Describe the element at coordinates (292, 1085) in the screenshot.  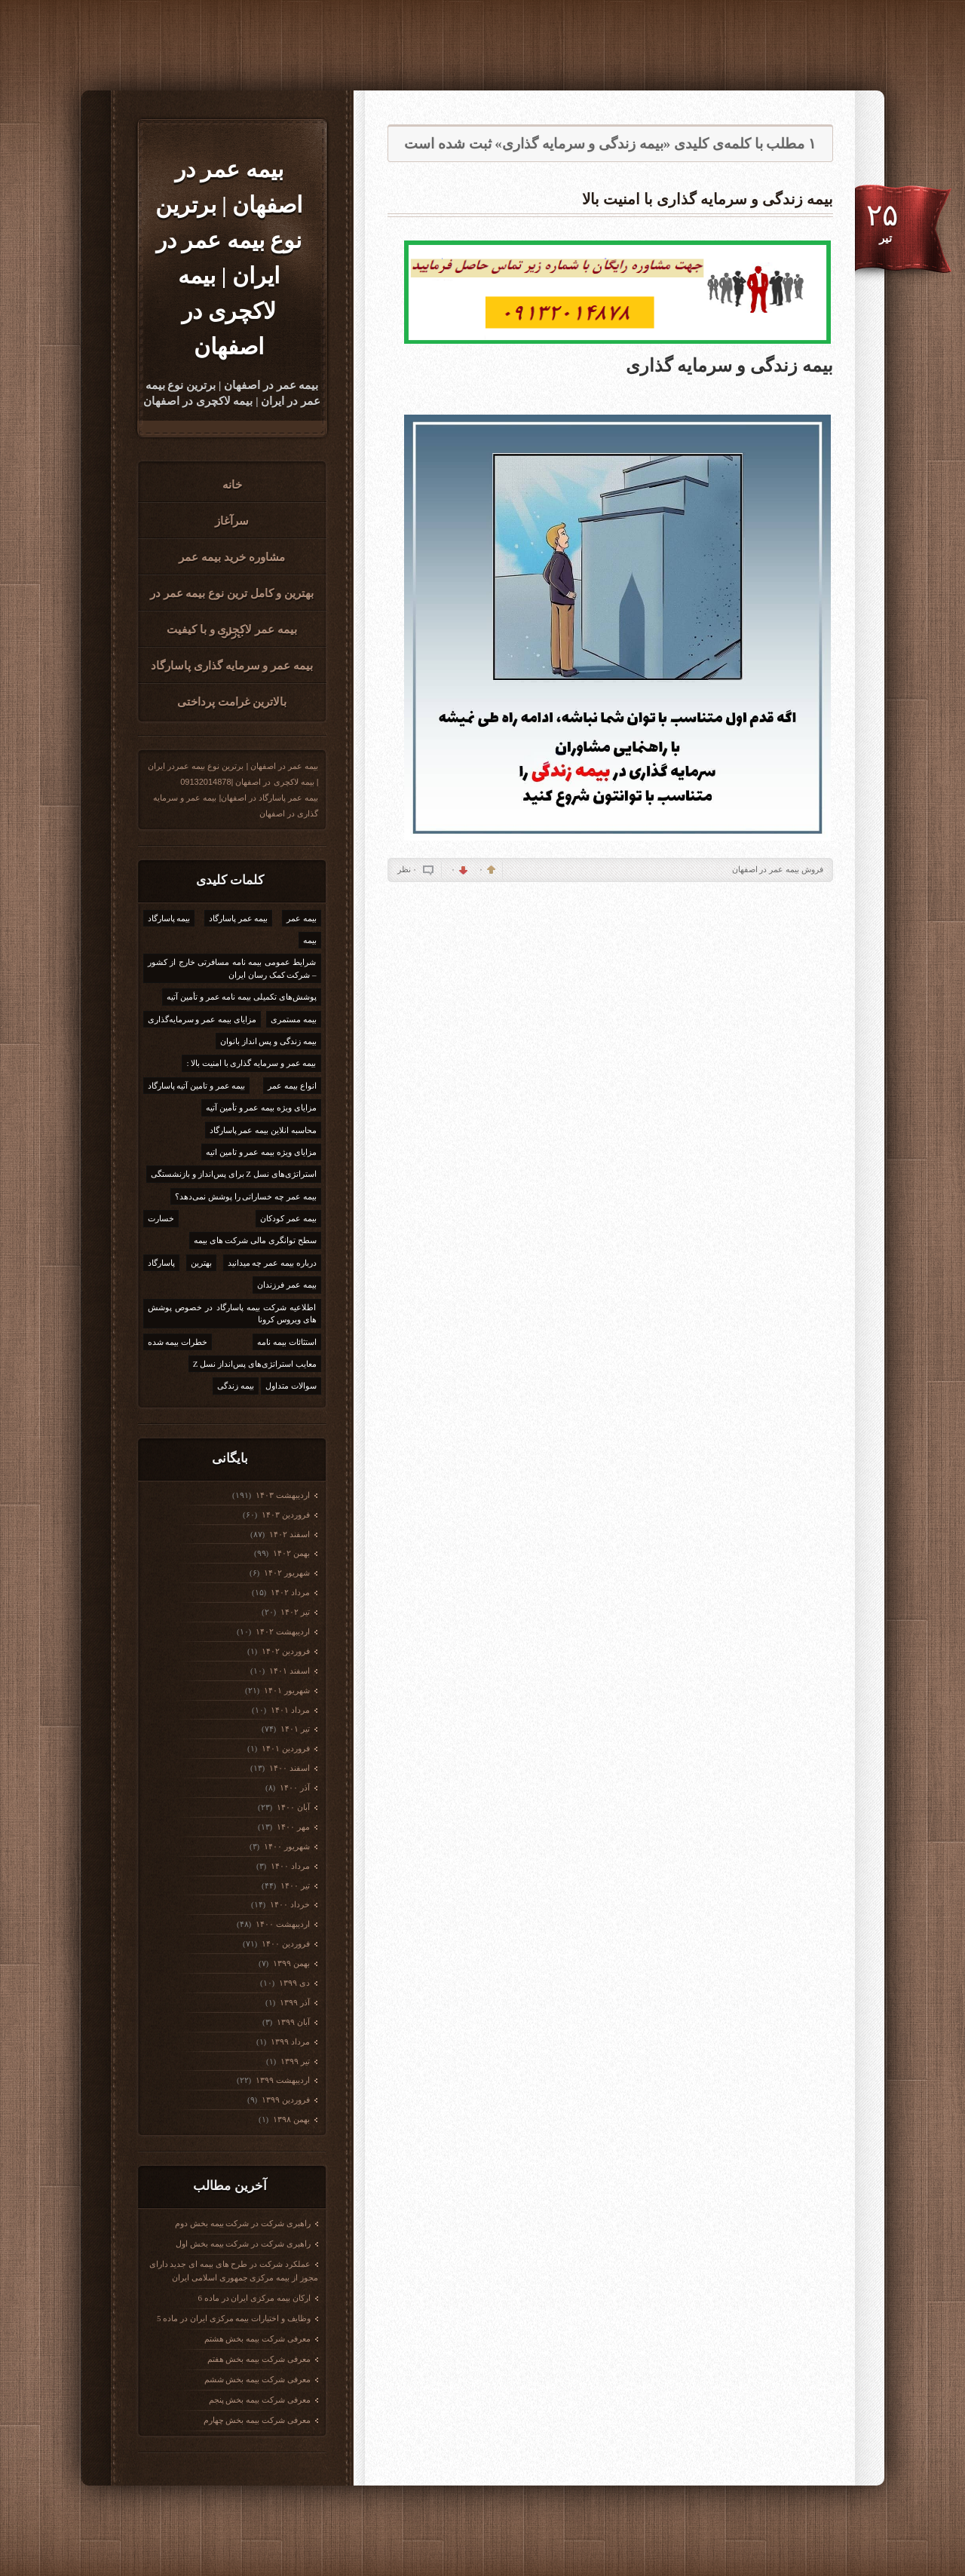
I see `انواع بیمه عمر` at that location.